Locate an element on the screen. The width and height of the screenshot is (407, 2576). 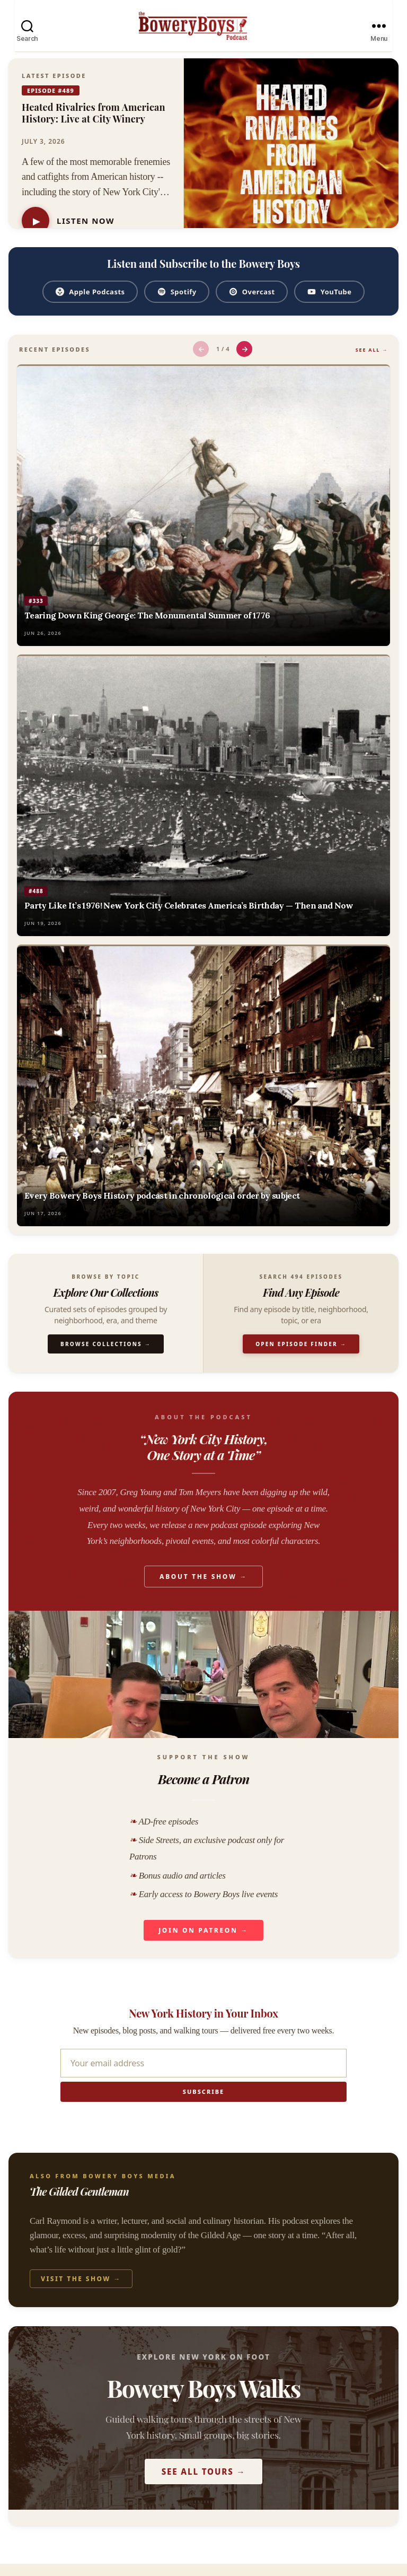
Join on Patreon → is located at coordinates (203, 1942).